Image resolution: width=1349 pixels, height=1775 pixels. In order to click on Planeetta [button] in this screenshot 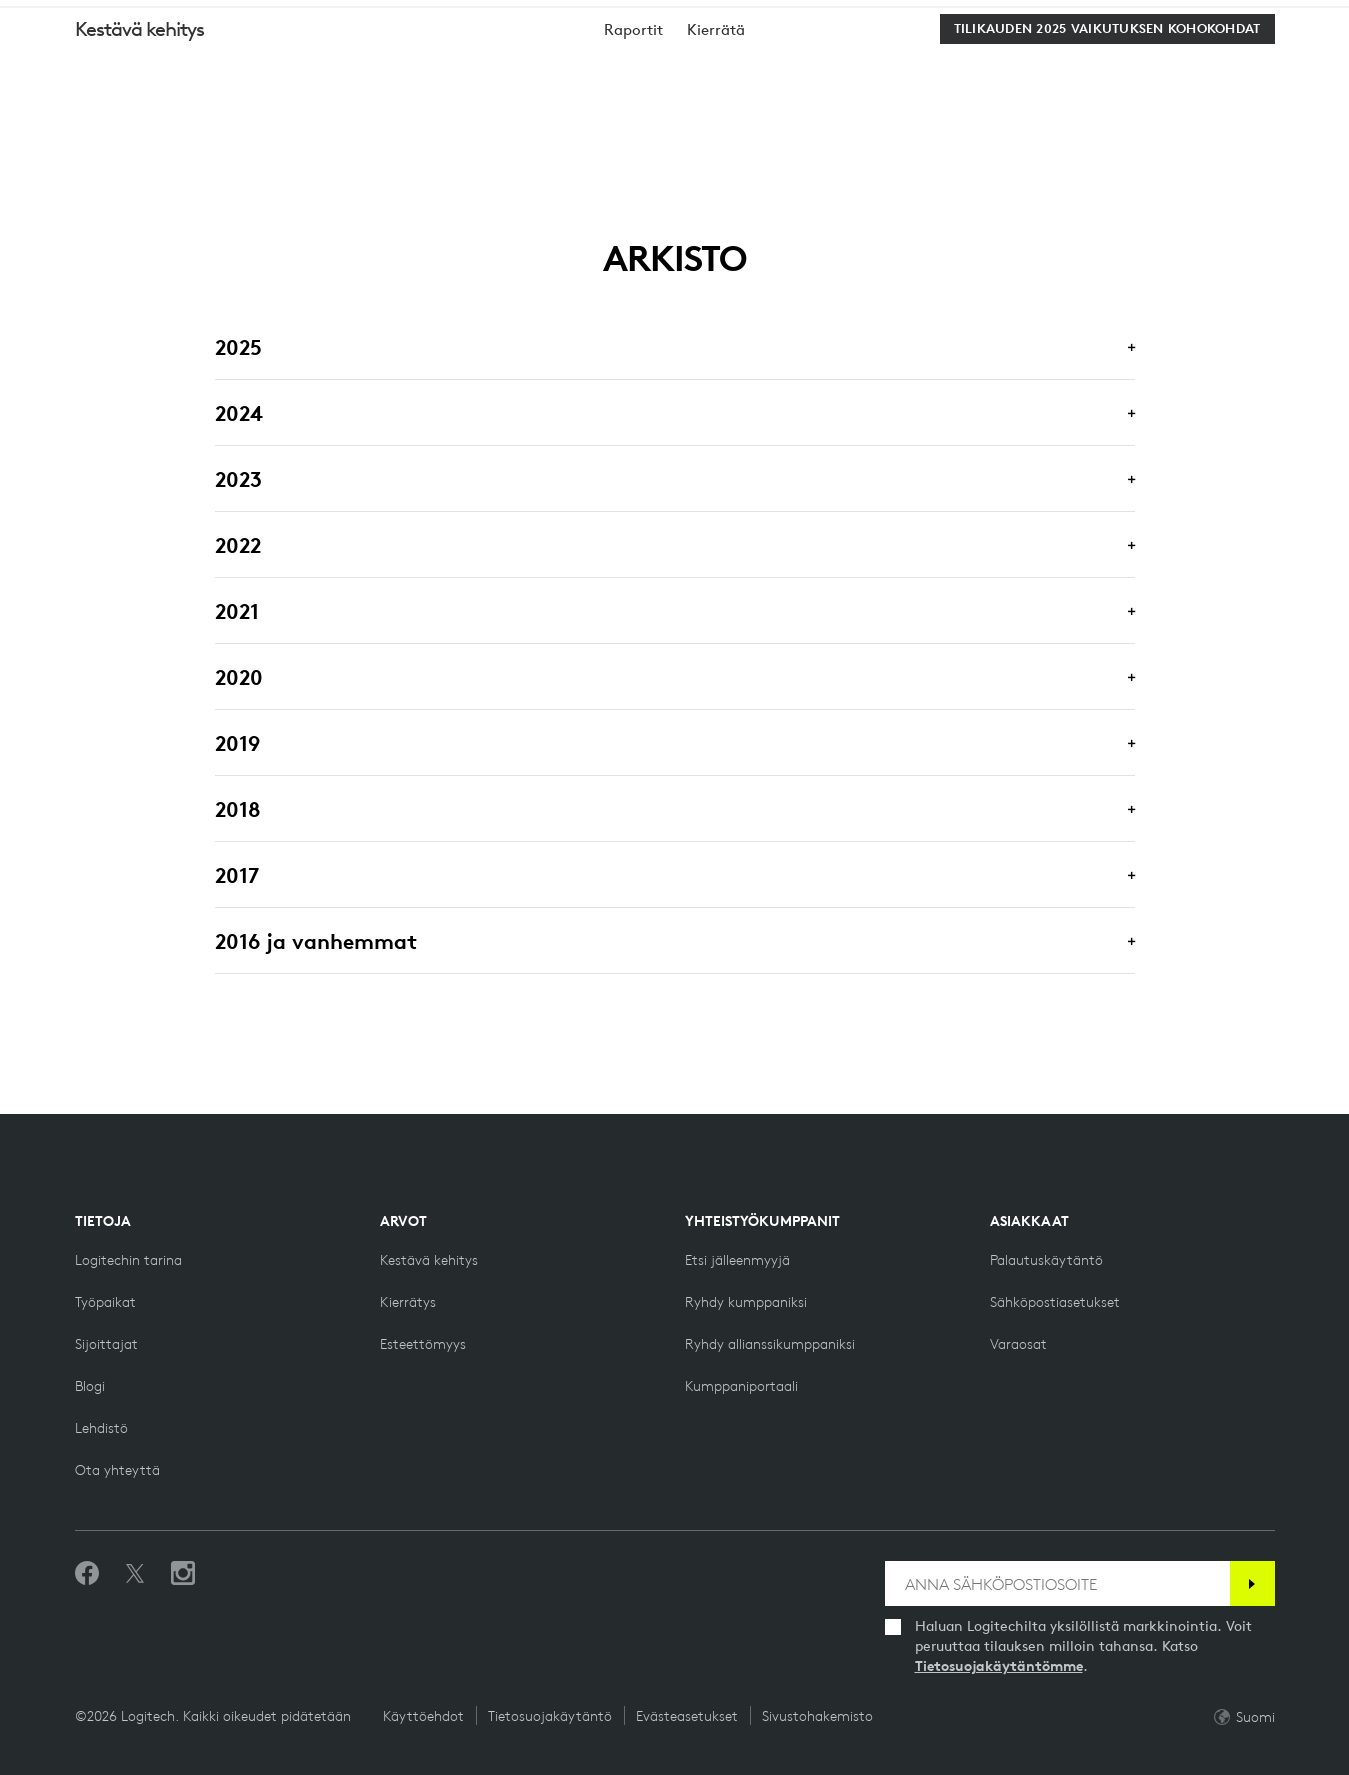, I will do `click(302, 65)`.